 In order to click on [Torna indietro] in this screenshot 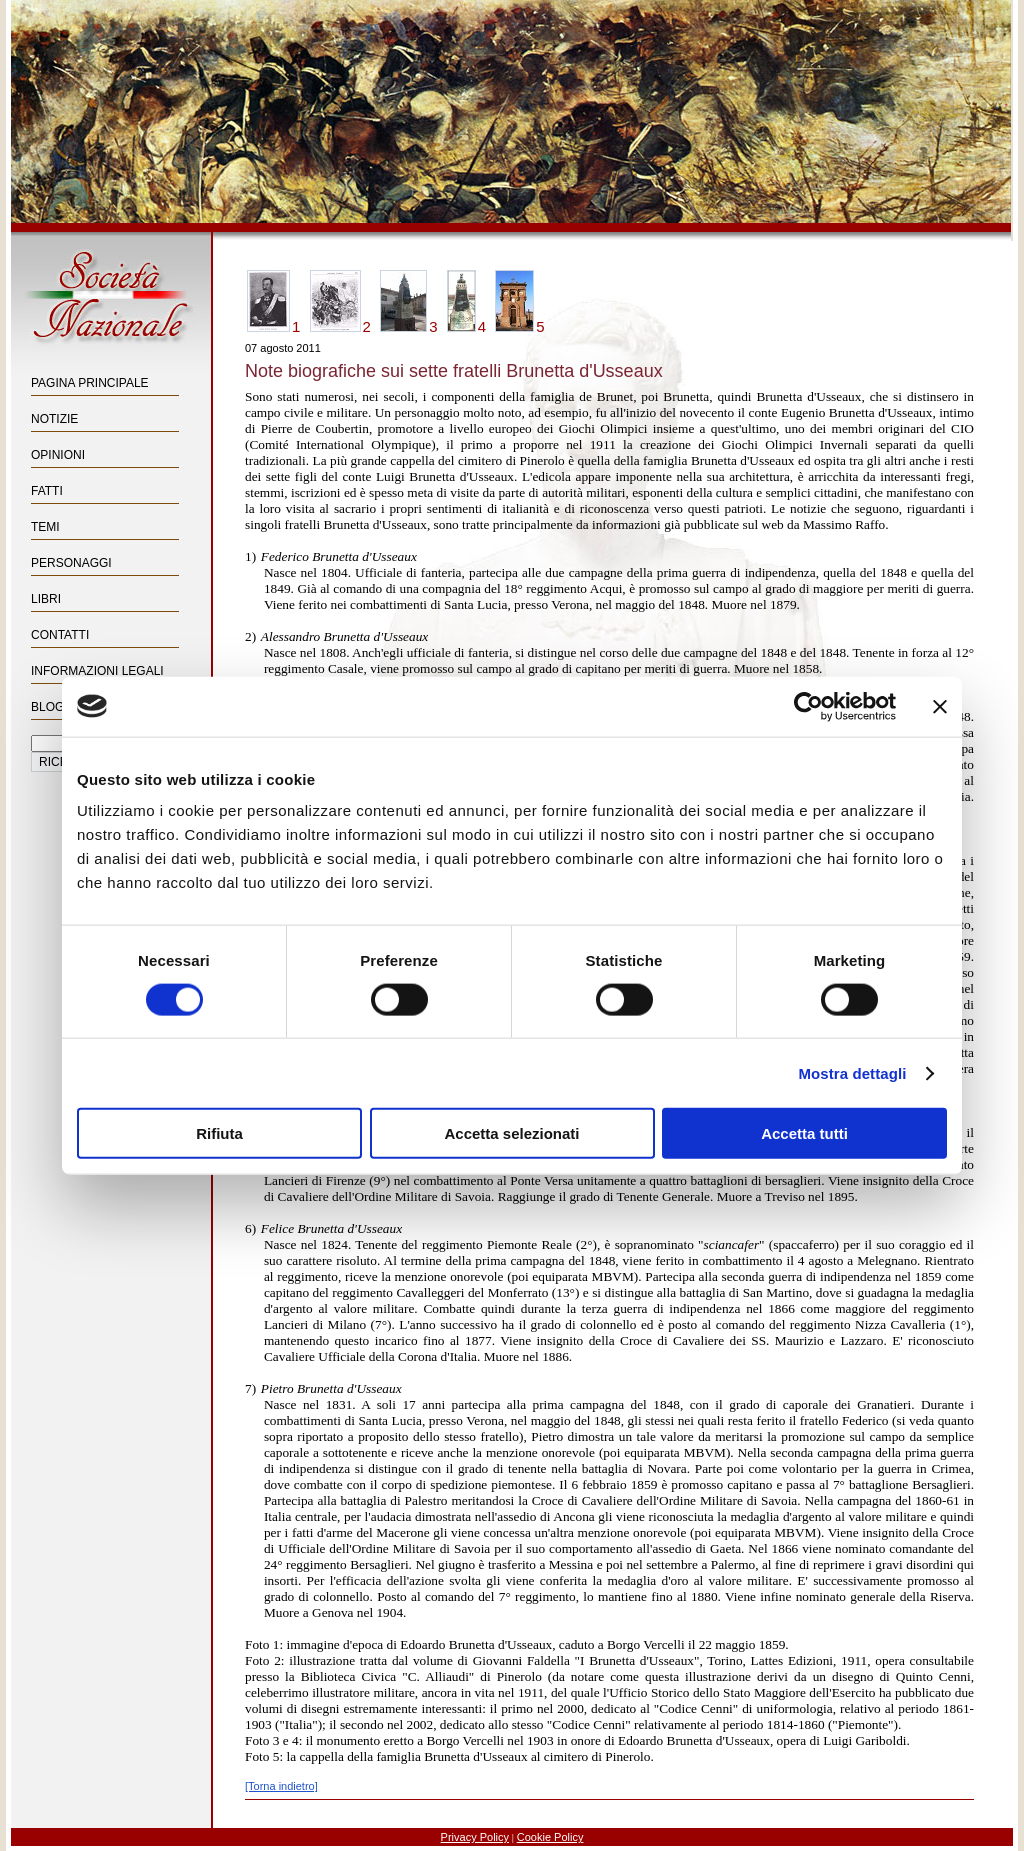, I will do `click(281, 1786)`.